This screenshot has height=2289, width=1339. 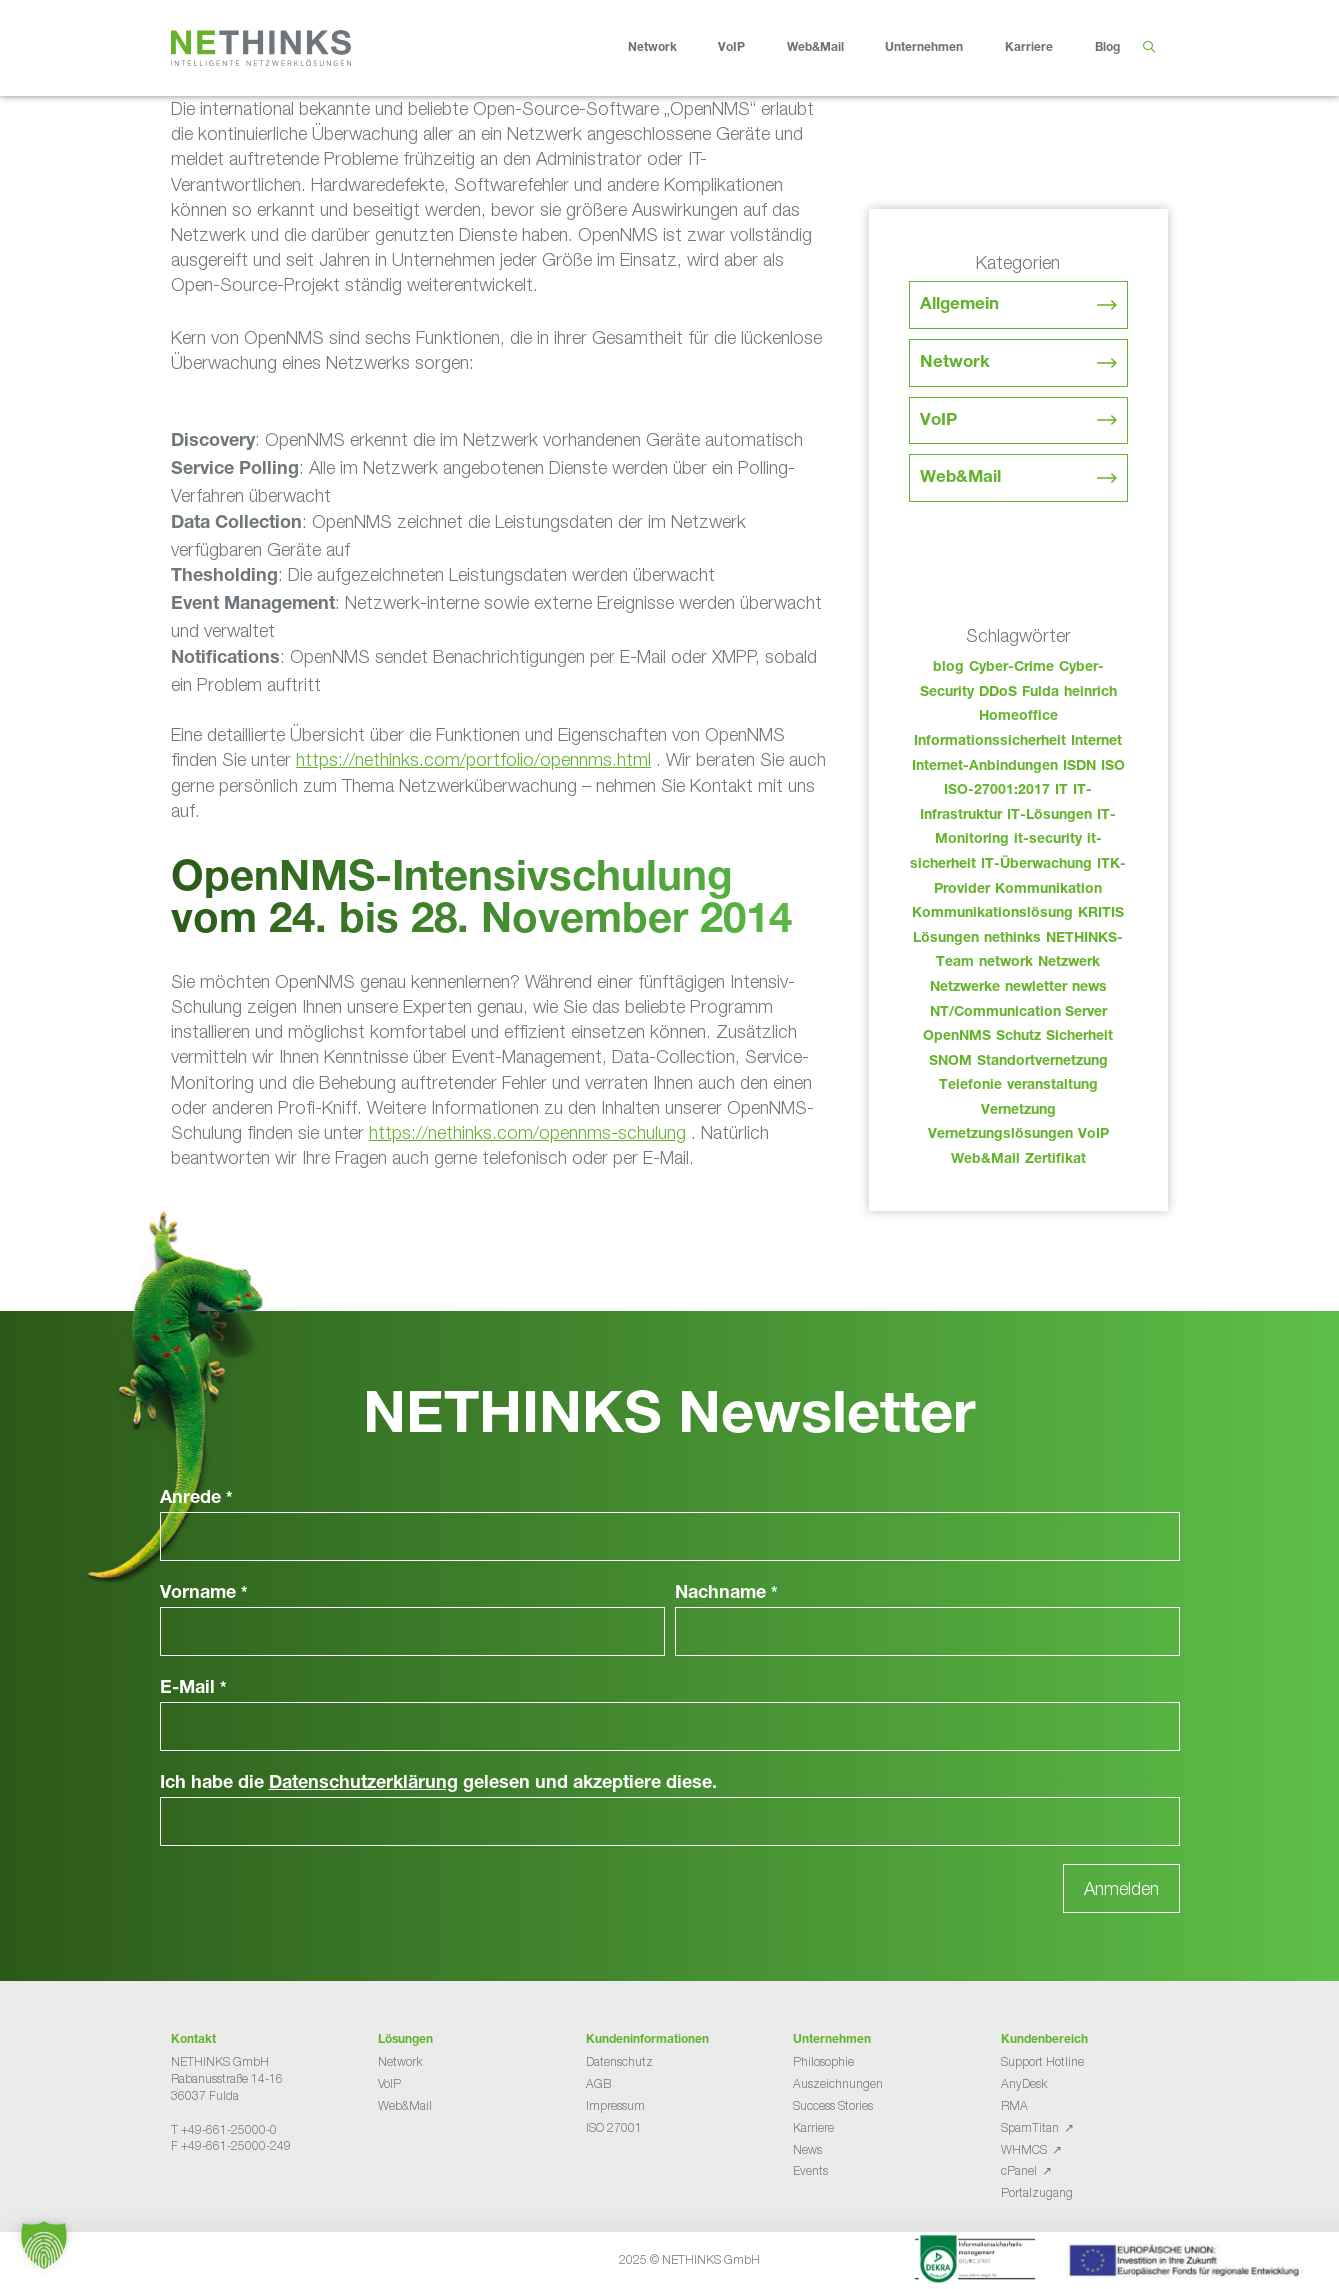 What do you see at coordinates (1079, 1037) in the screenshot?
I see `Sicherheit [Sicherheit (48 Einträge)]` at bounding box center [1079, 1037].